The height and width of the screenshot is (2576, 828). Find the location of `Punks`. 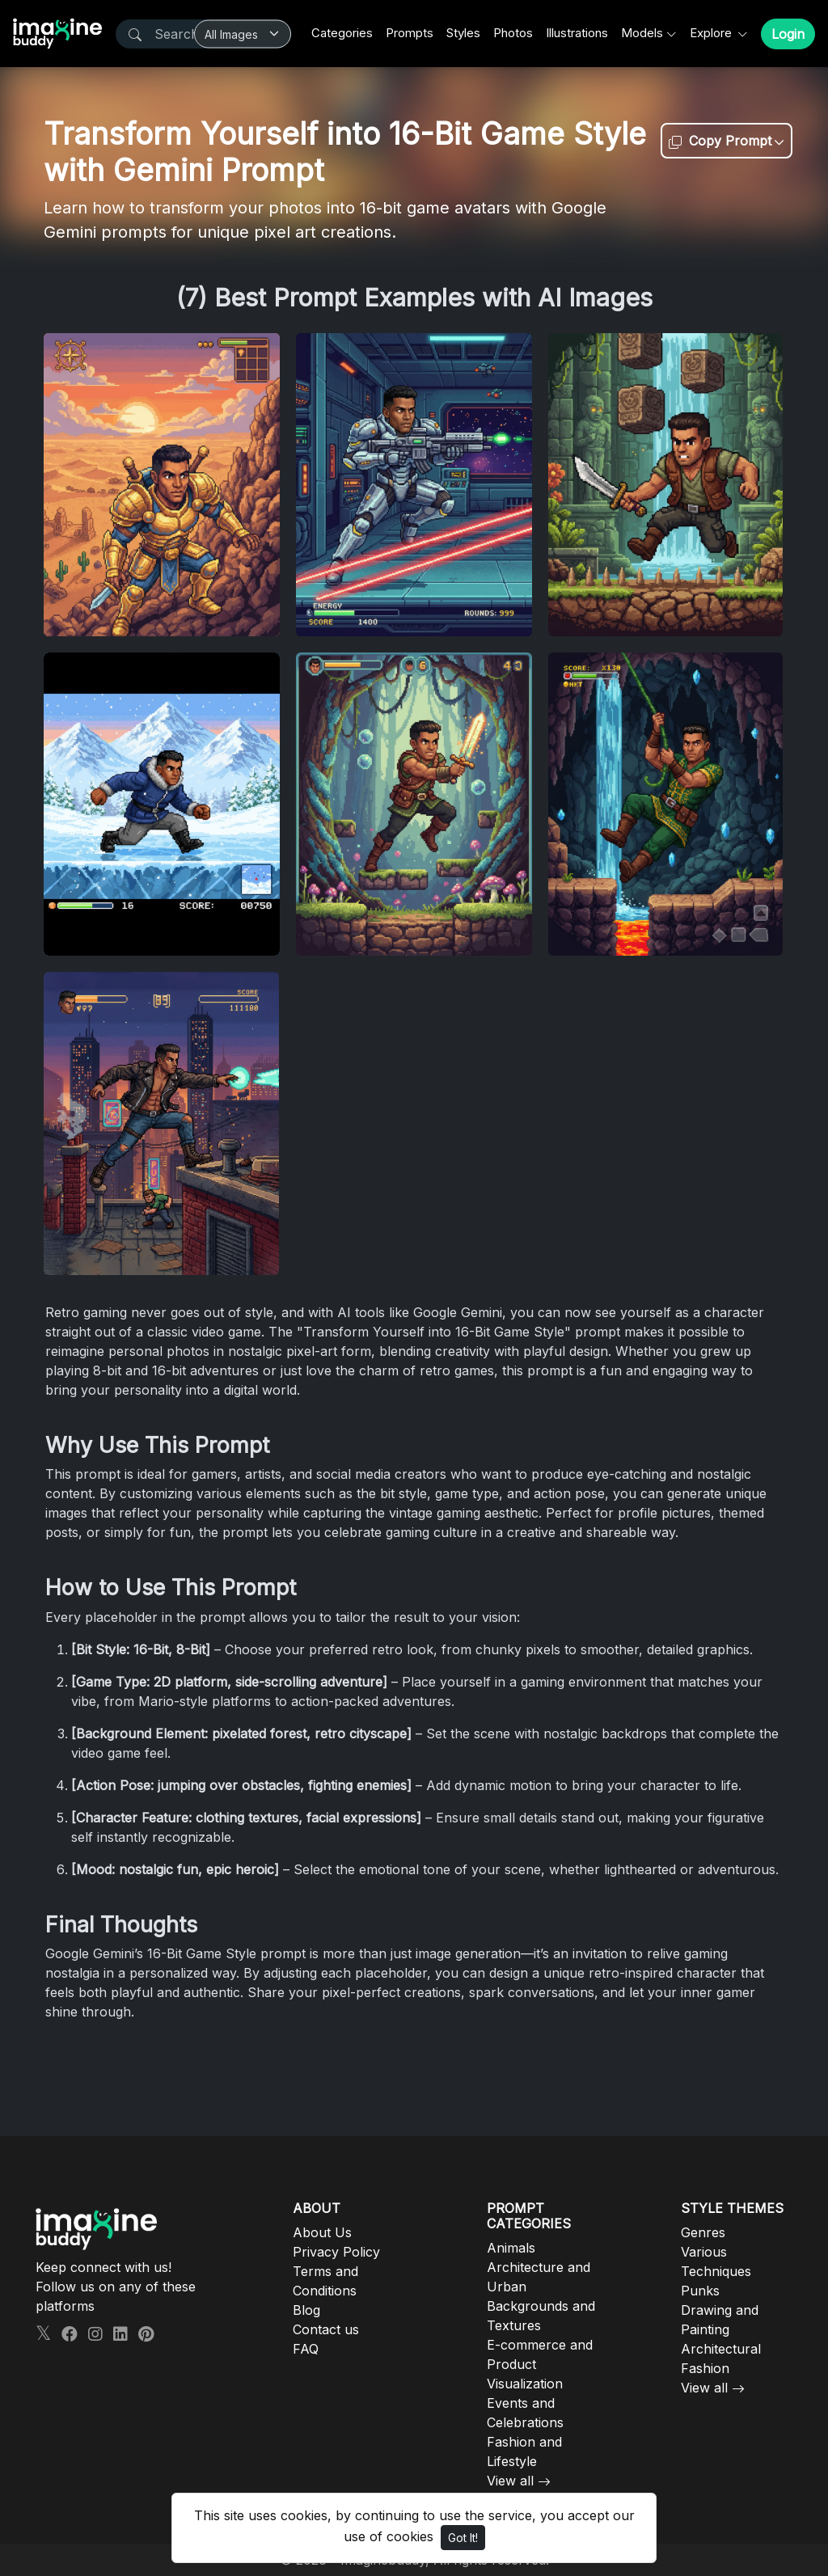

Punks is located at coordinates (700, 2291).